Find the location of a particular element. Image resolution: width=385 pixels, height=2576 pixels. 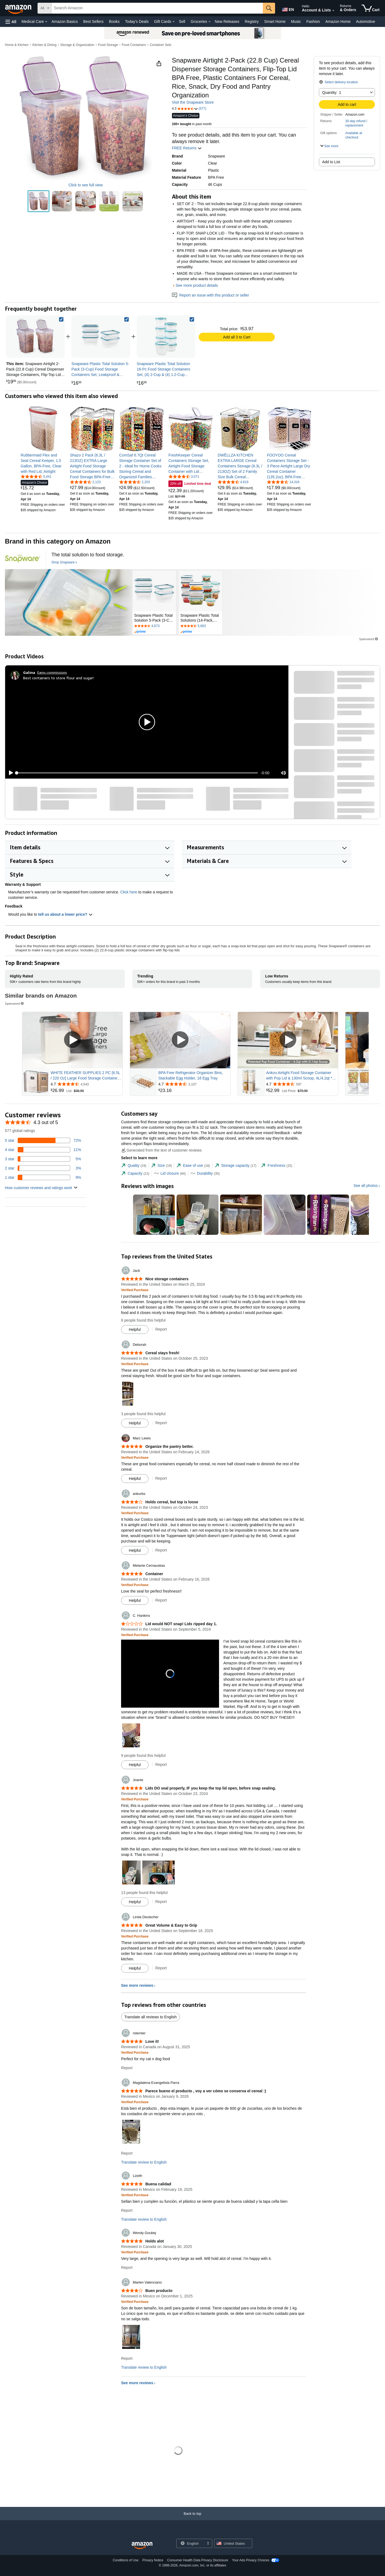

[72 percent of reviews have 5 stars] is located at coordinates (43, 1140).